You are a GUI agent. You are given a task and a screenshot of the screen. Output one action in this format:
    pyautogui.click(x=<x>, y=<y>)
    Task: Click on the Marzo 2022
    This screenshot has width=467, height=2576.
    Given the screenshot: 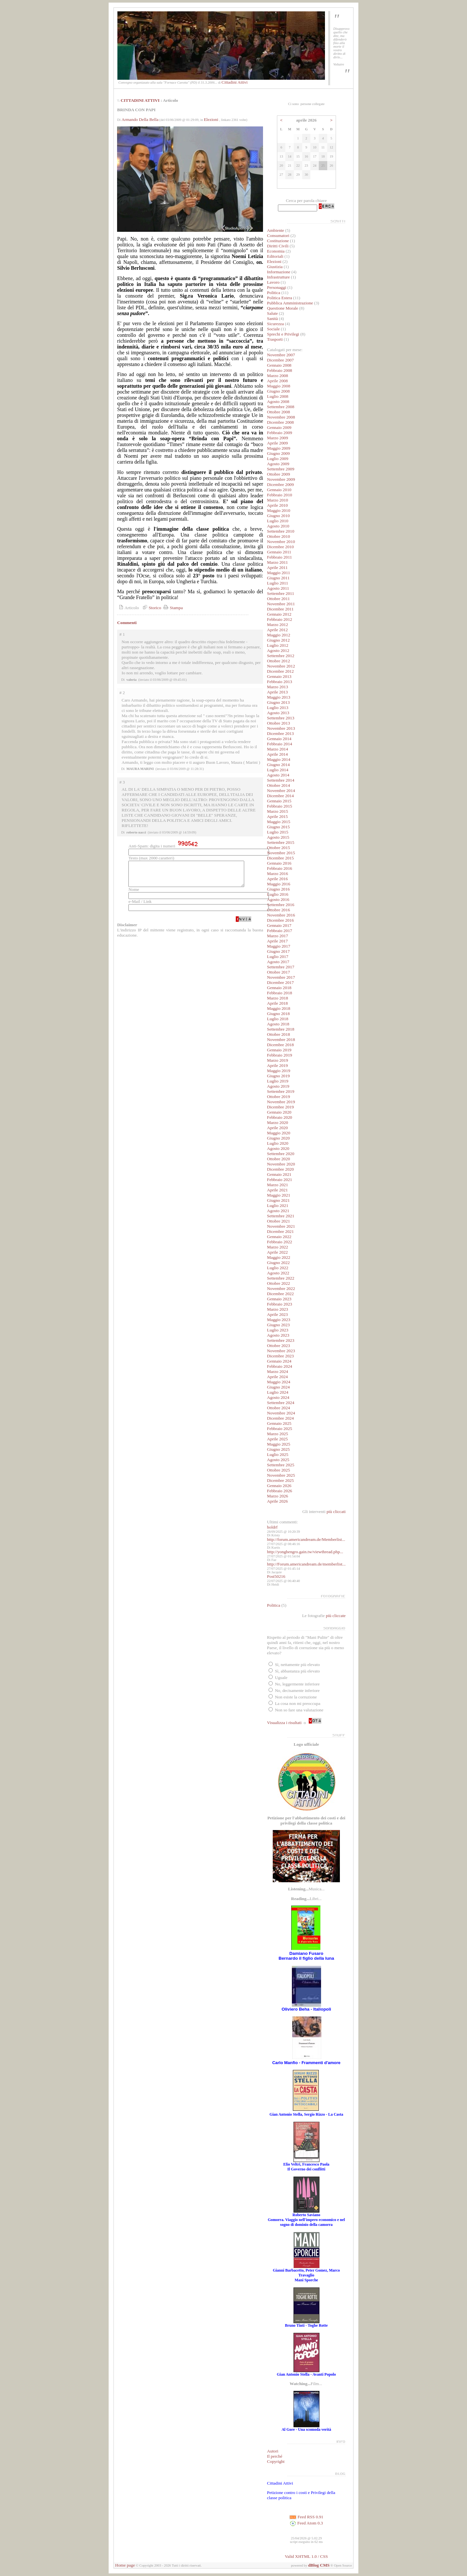 What is the action you would take?
    pyautogui.click(x=277, y=1247)
    